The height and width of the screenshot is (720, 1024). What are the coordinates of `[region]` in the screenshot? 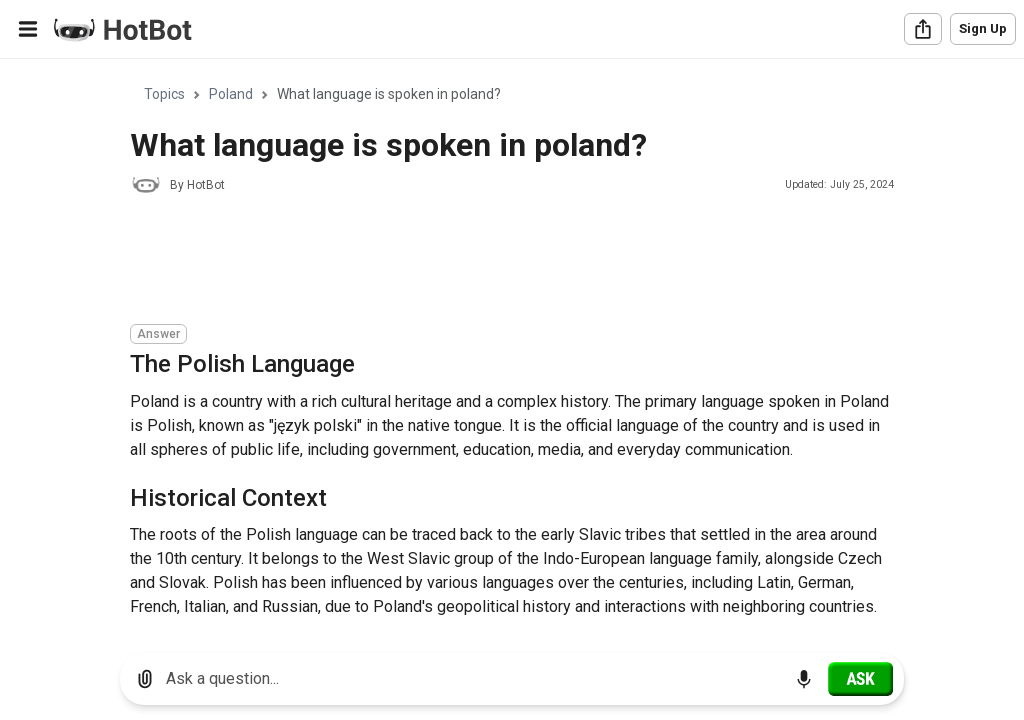 It's located at (512, 348).